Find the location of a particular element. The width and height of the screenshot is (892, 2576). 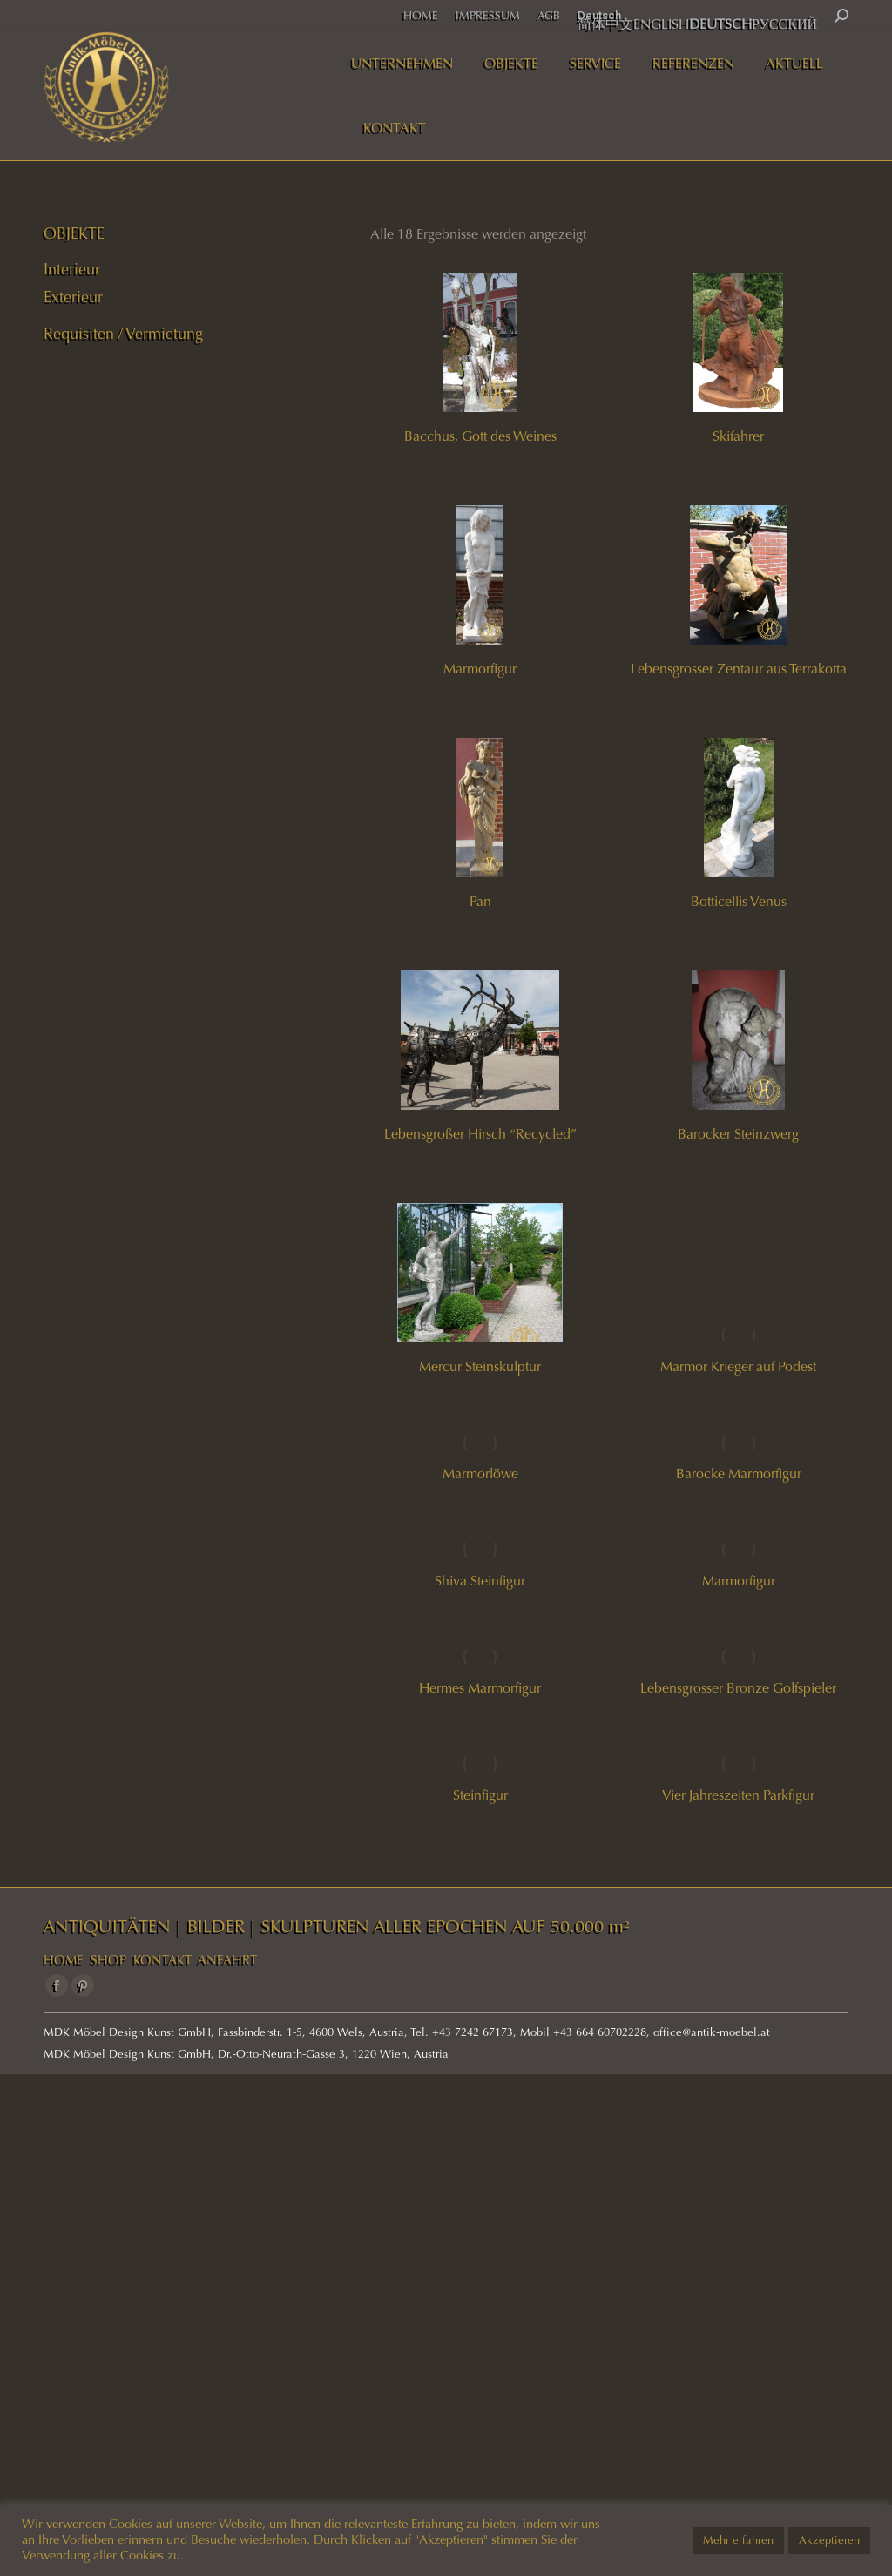

Akzeptieren [button] is located at coordinates (829, 2540).